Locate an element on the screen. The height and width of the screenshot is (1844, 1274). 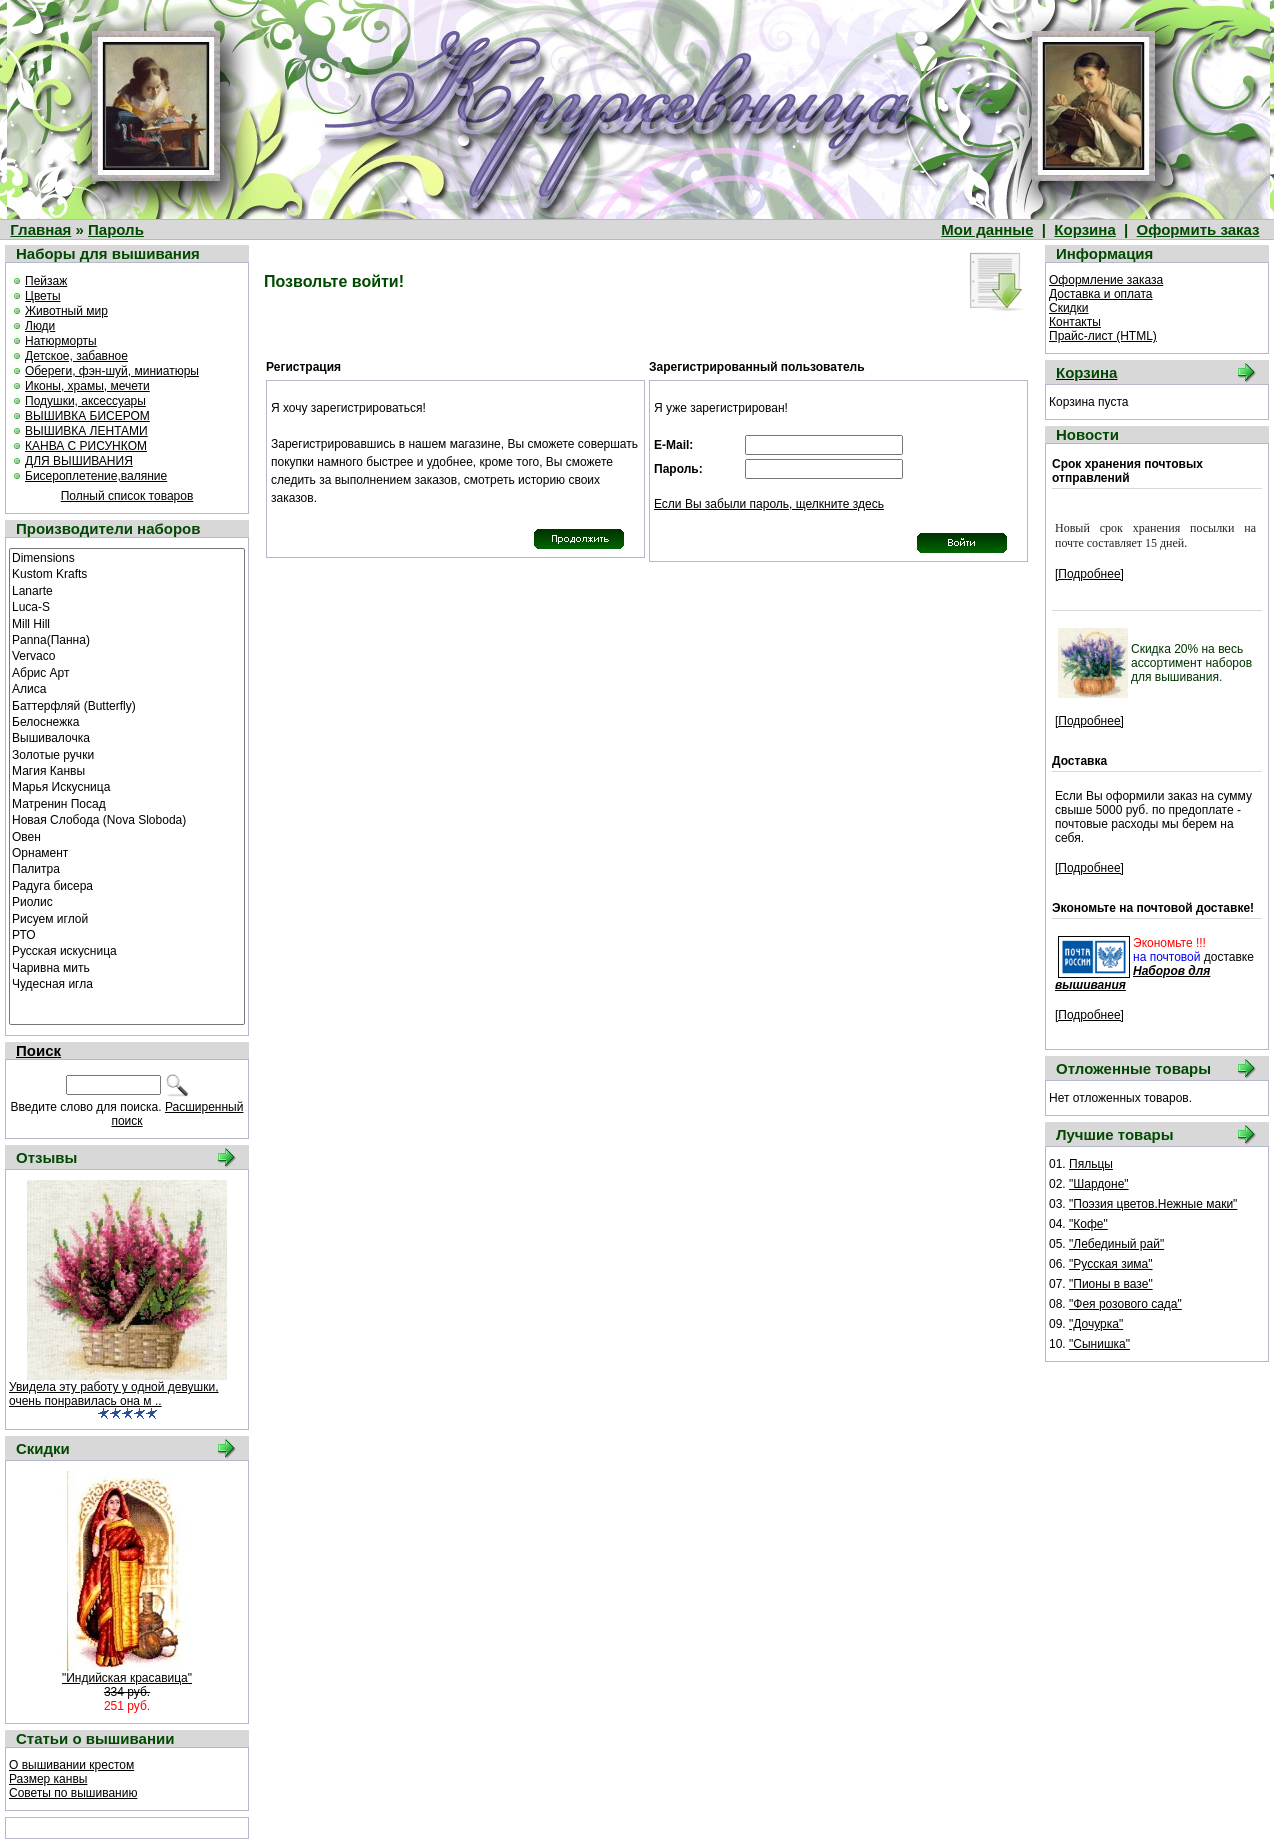
Оформление заказа is located at coordinates (1106, 280).